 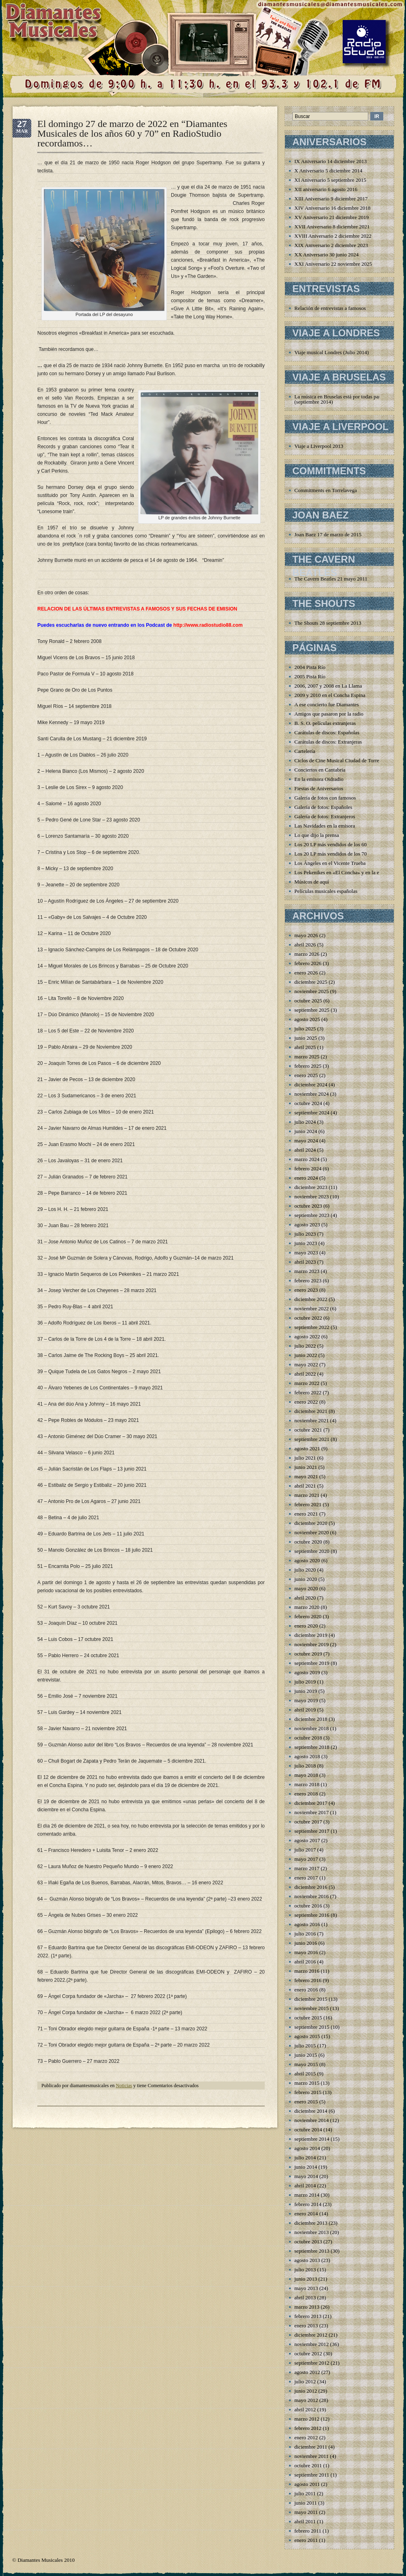 What do you see at coordinates (308, 1001) in the screenshot?
I see `octubre 2025` at bounding box center [308, 1001].